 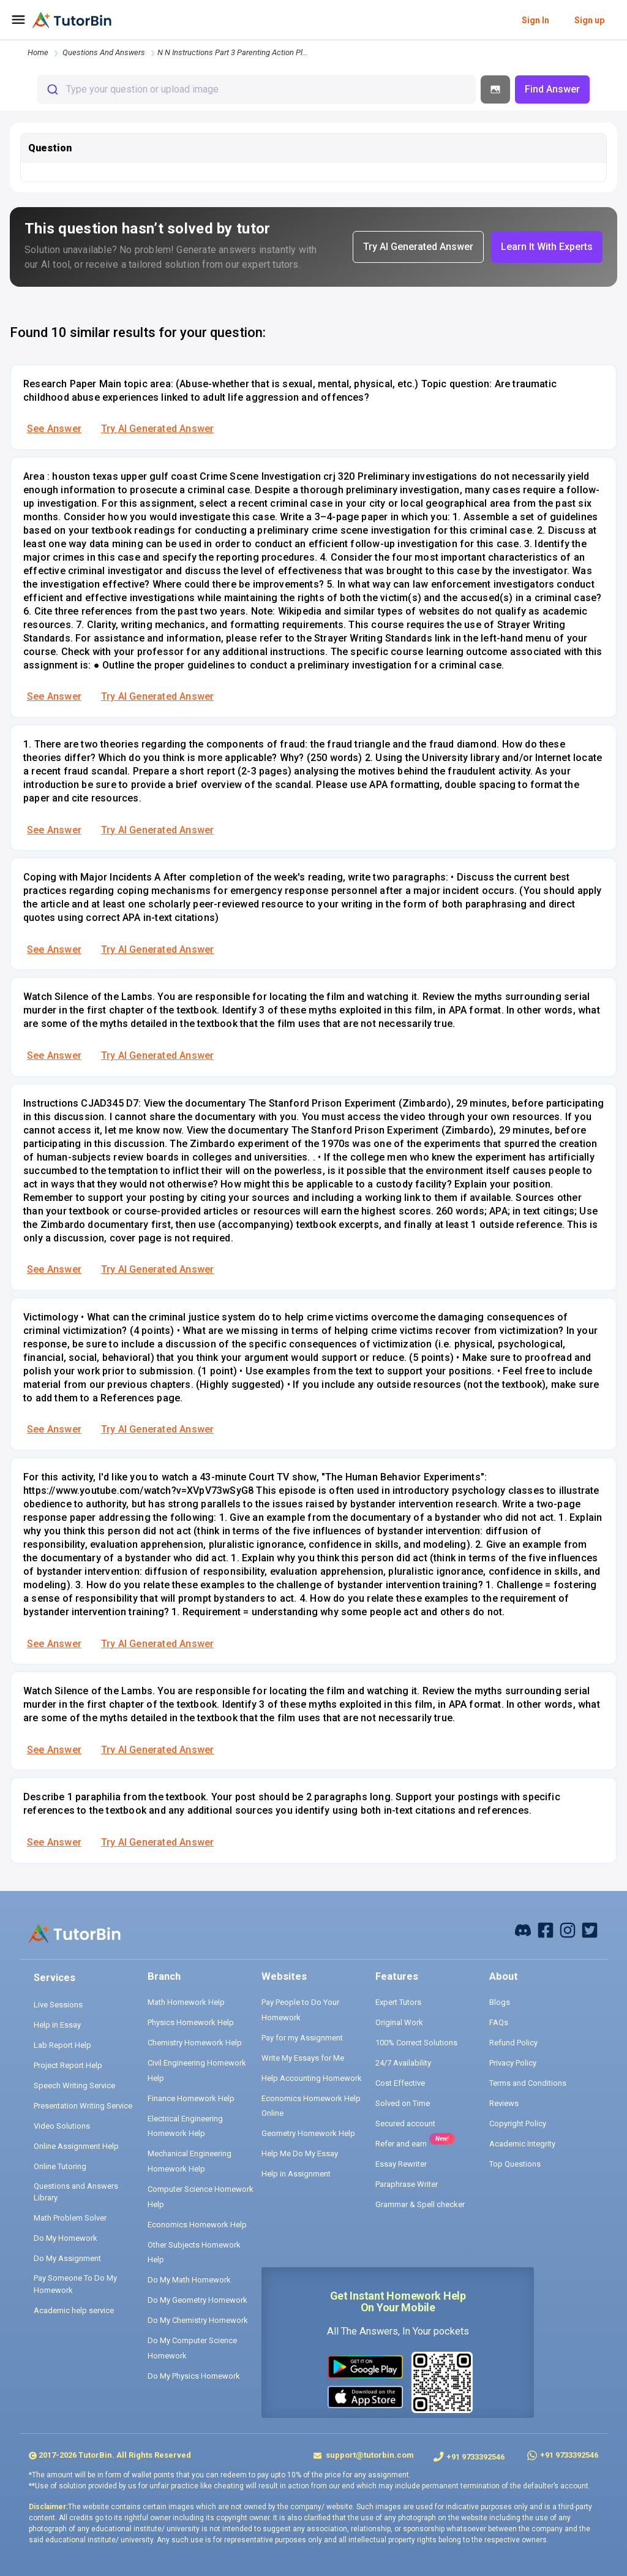 What do you see at coordinates (420, 2204) in the screenshot?
I see `Grammar & Spell checker` at bounding box center [420, 2204].